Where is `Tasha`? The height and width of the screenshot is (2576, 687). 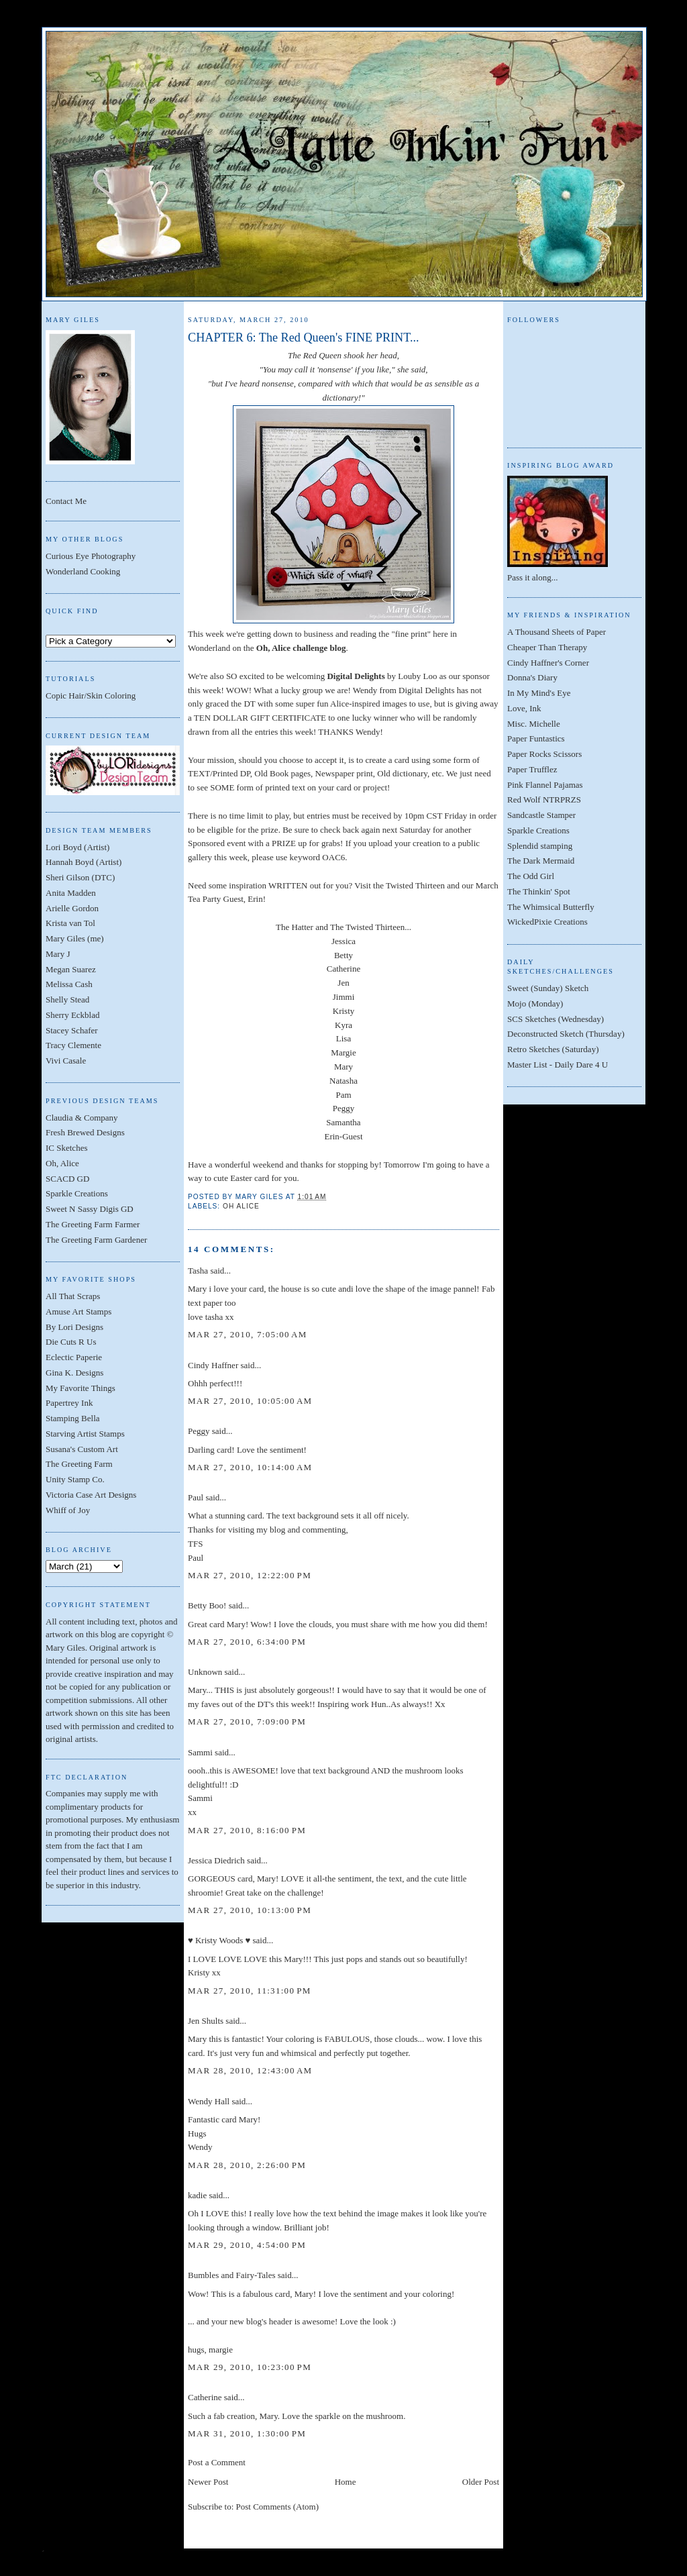 Tasha is located at coordinates (198, 1271).